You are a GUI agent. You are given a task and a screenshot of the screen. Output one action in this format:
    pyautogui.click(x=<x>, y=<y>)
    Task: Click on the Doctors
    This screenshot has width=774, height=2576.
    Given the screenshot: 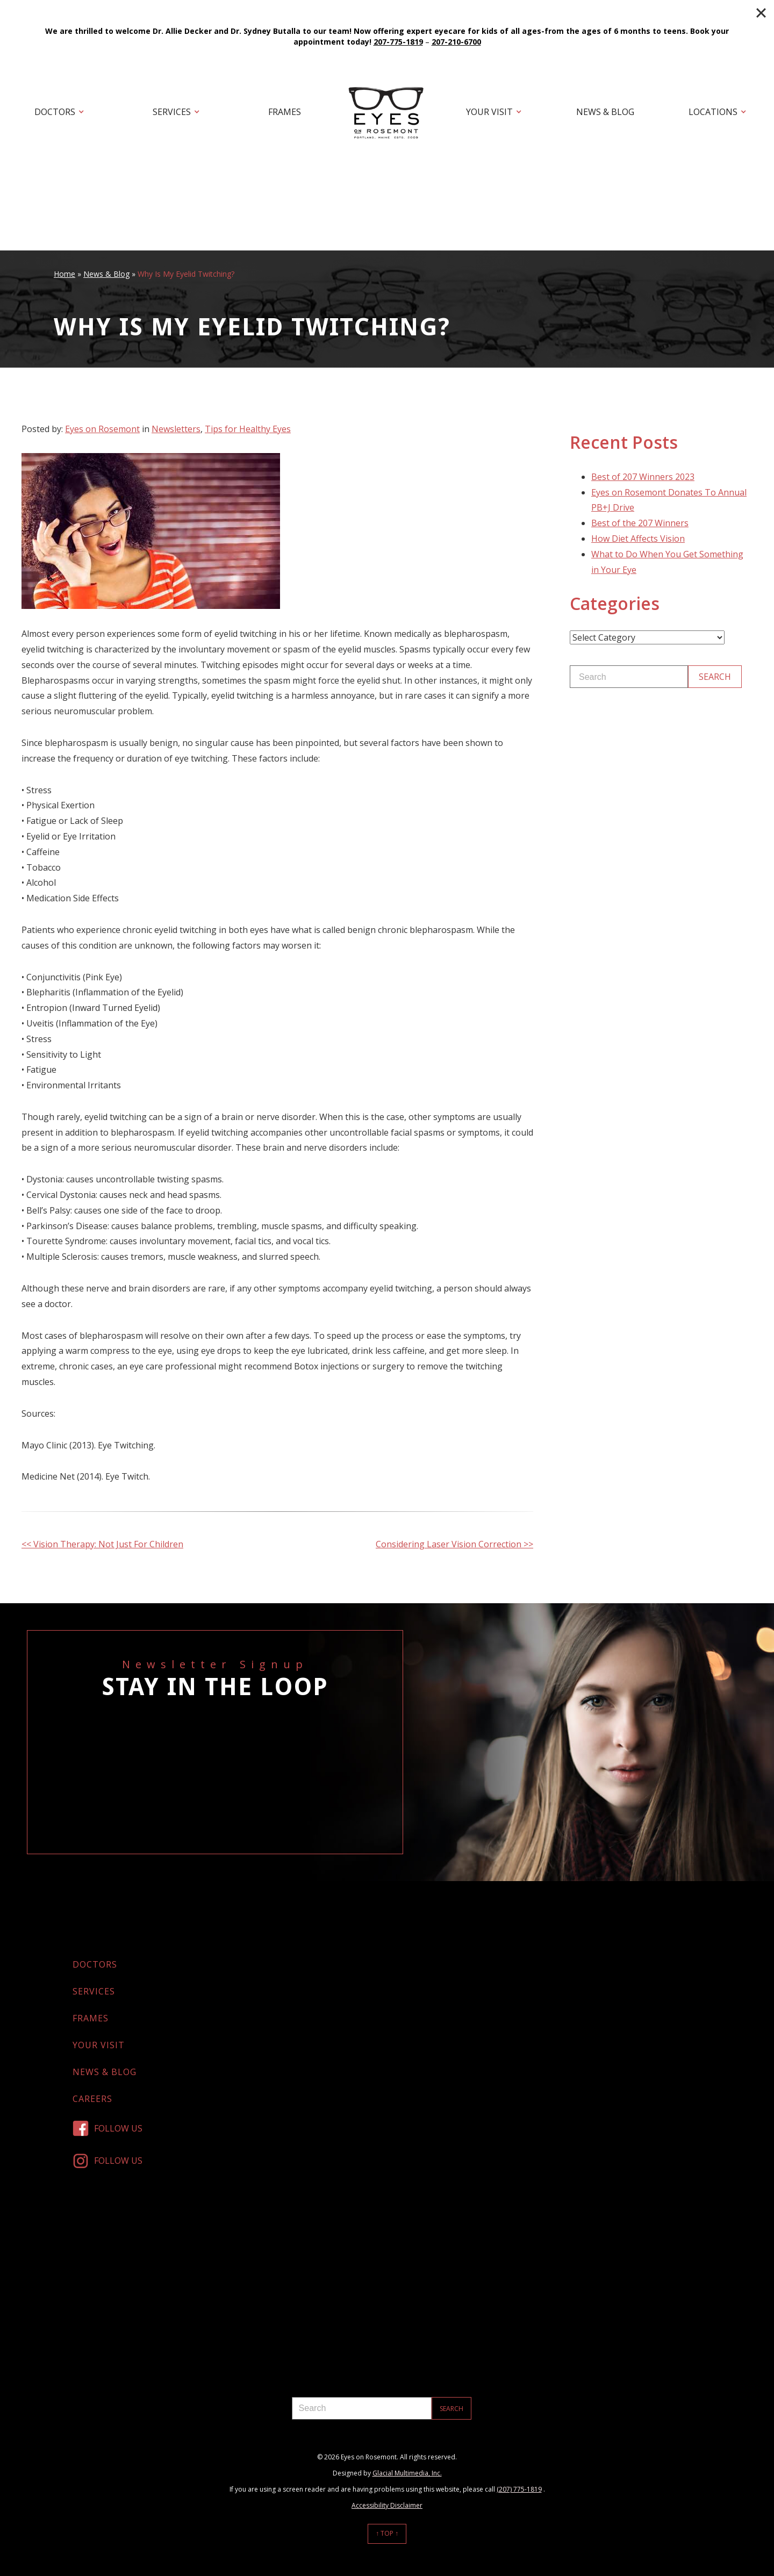 What is the action you would take?
    pyautogui.click(x=54, y=112)
    